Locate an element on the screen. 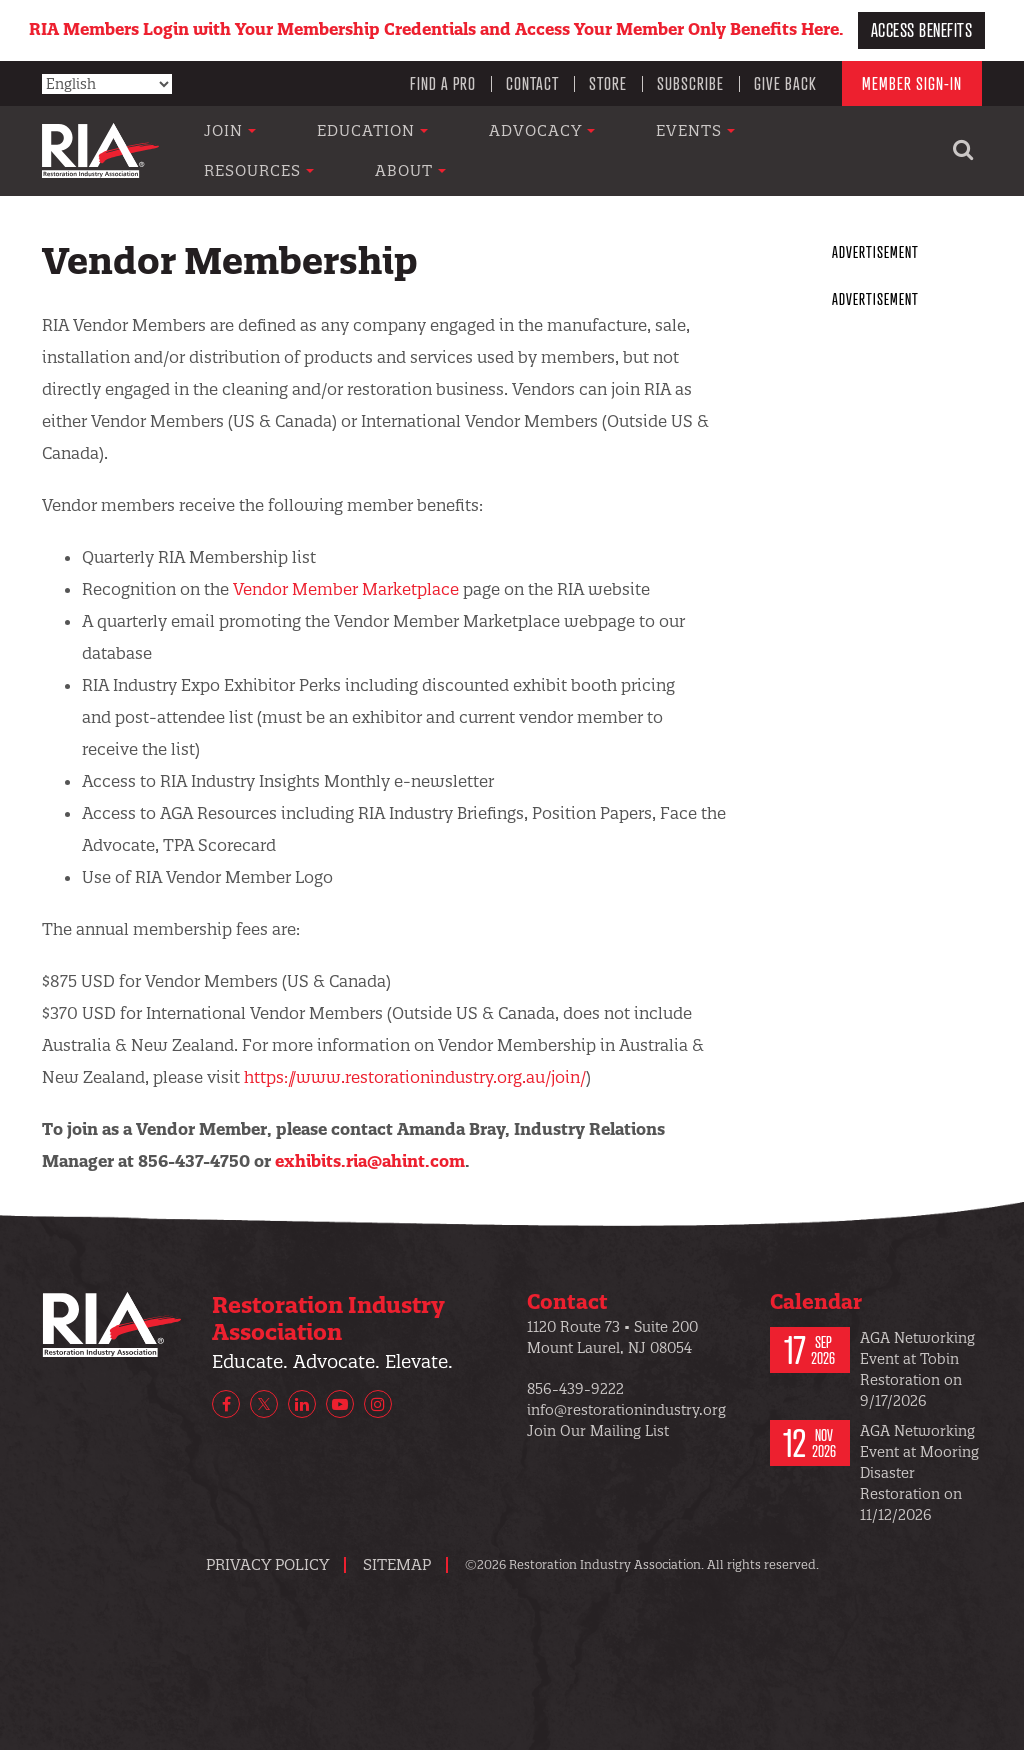 This screenshot has height=1750, width=1024. exhibits.ria@ahint.com is located at coordinates (370, 1161).